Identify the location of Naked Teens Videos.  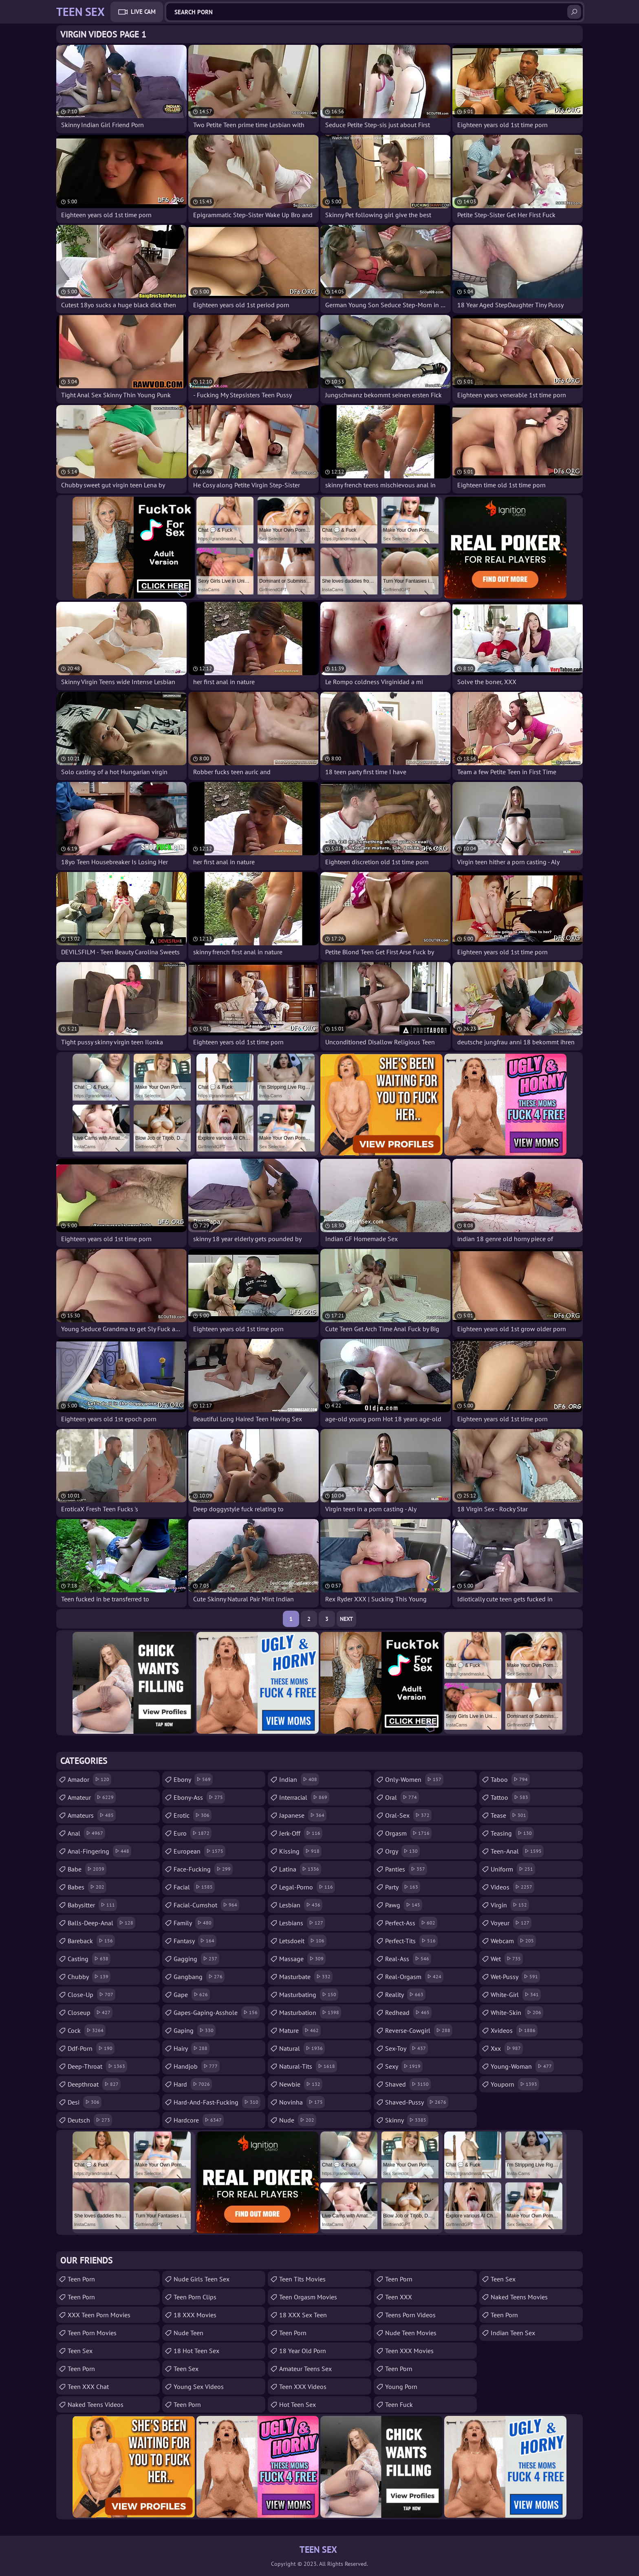
(95, 2404).